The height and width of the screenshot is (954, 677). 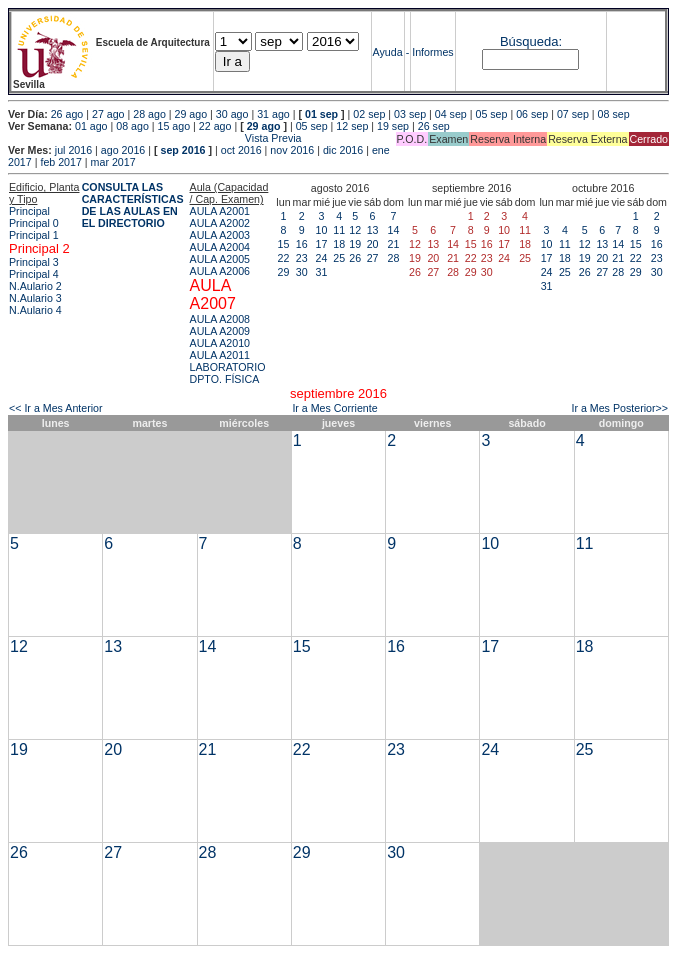 I want to click on 16, so click(x=302, y=244).